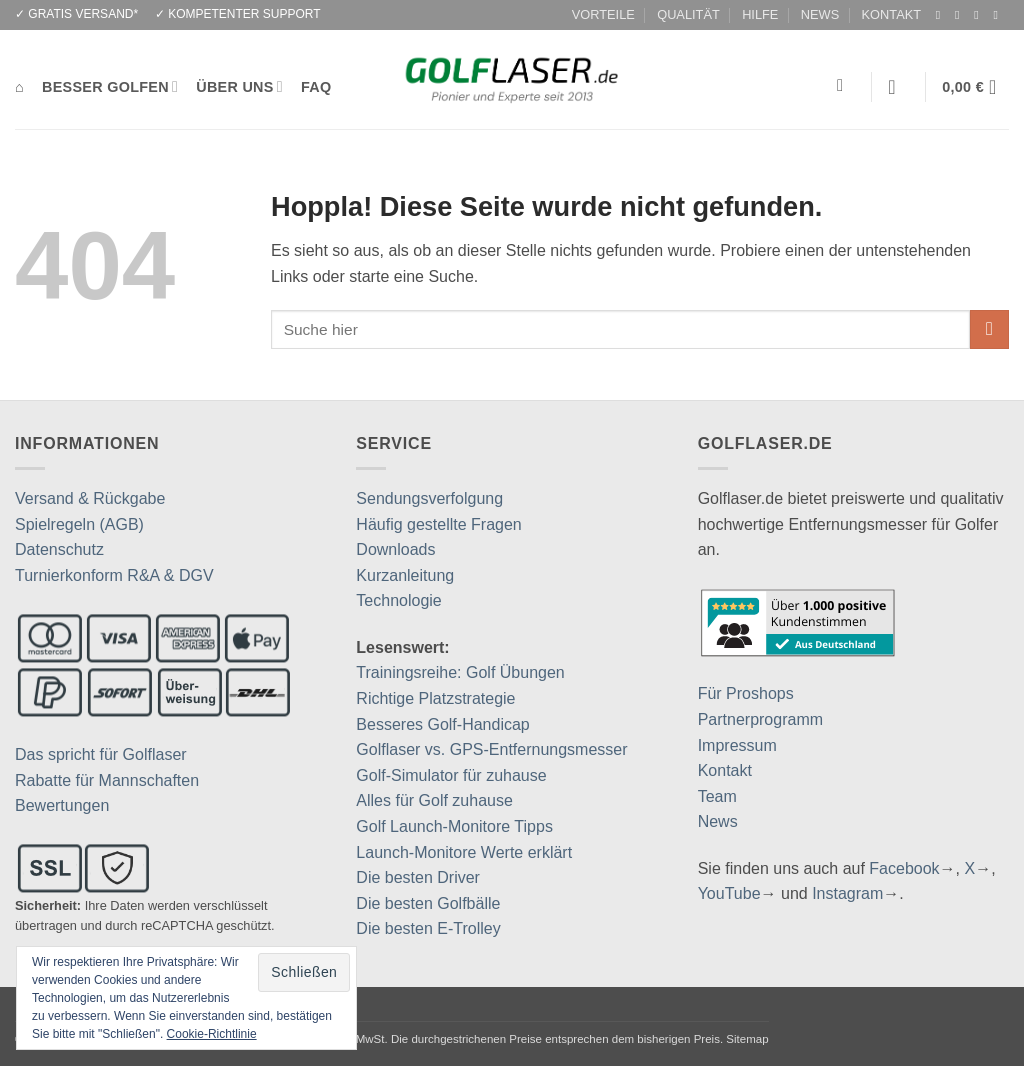  Describe the element at coordinates (212, 1034) in the screenshot. I see `Cookie-Richtlinie` at that location.